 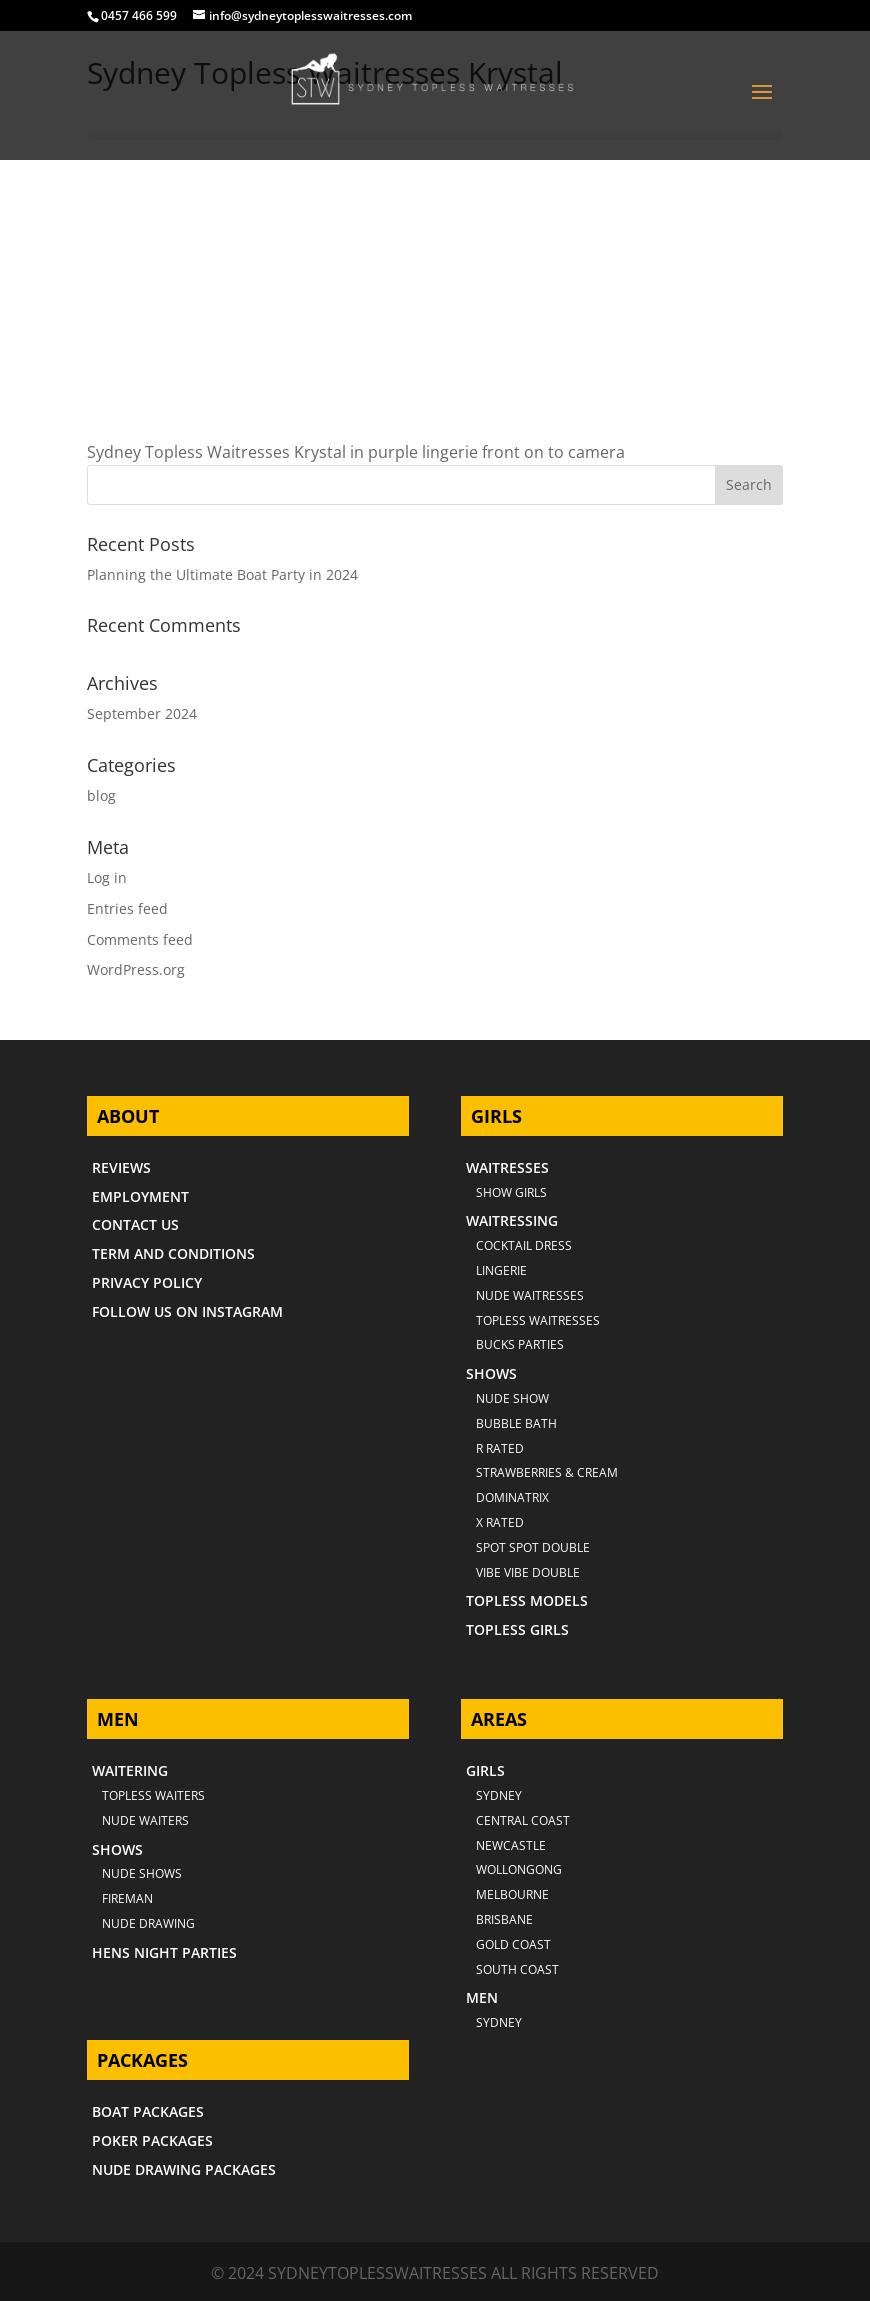 I want to click on DOMINATRIX, so click(x=512, y=1497).